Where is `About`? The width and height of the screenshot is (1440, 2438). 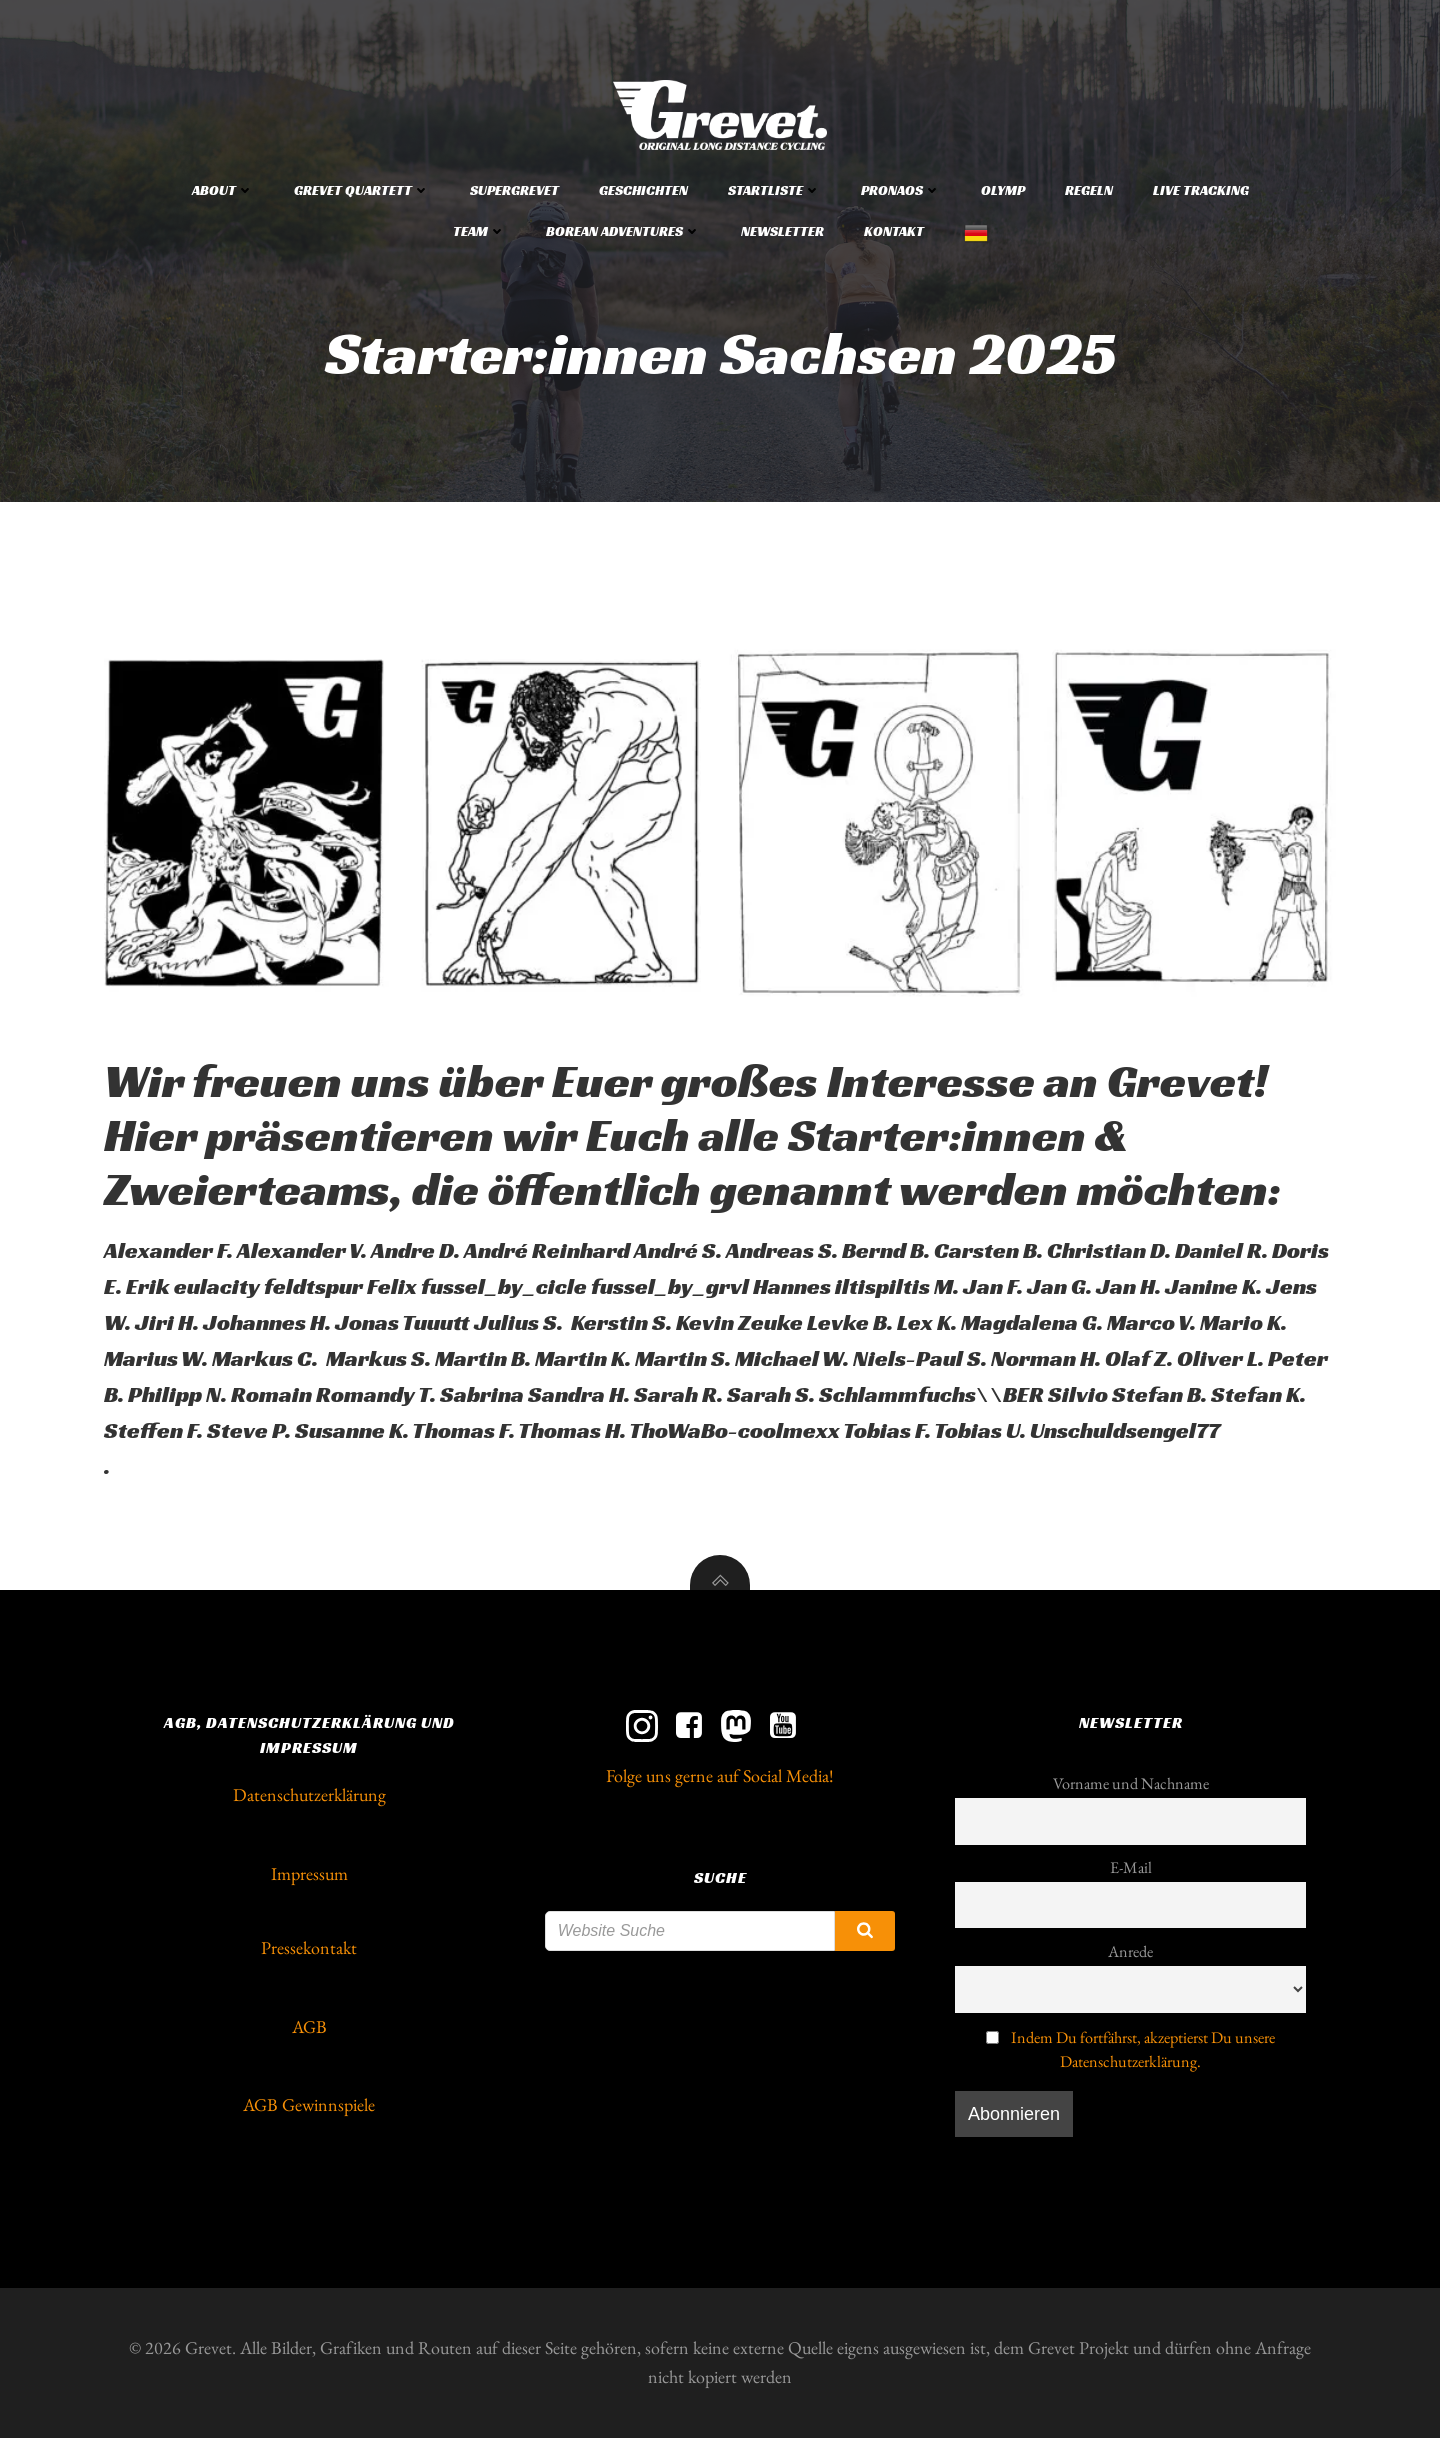
About is located at coordinates (223, 190).